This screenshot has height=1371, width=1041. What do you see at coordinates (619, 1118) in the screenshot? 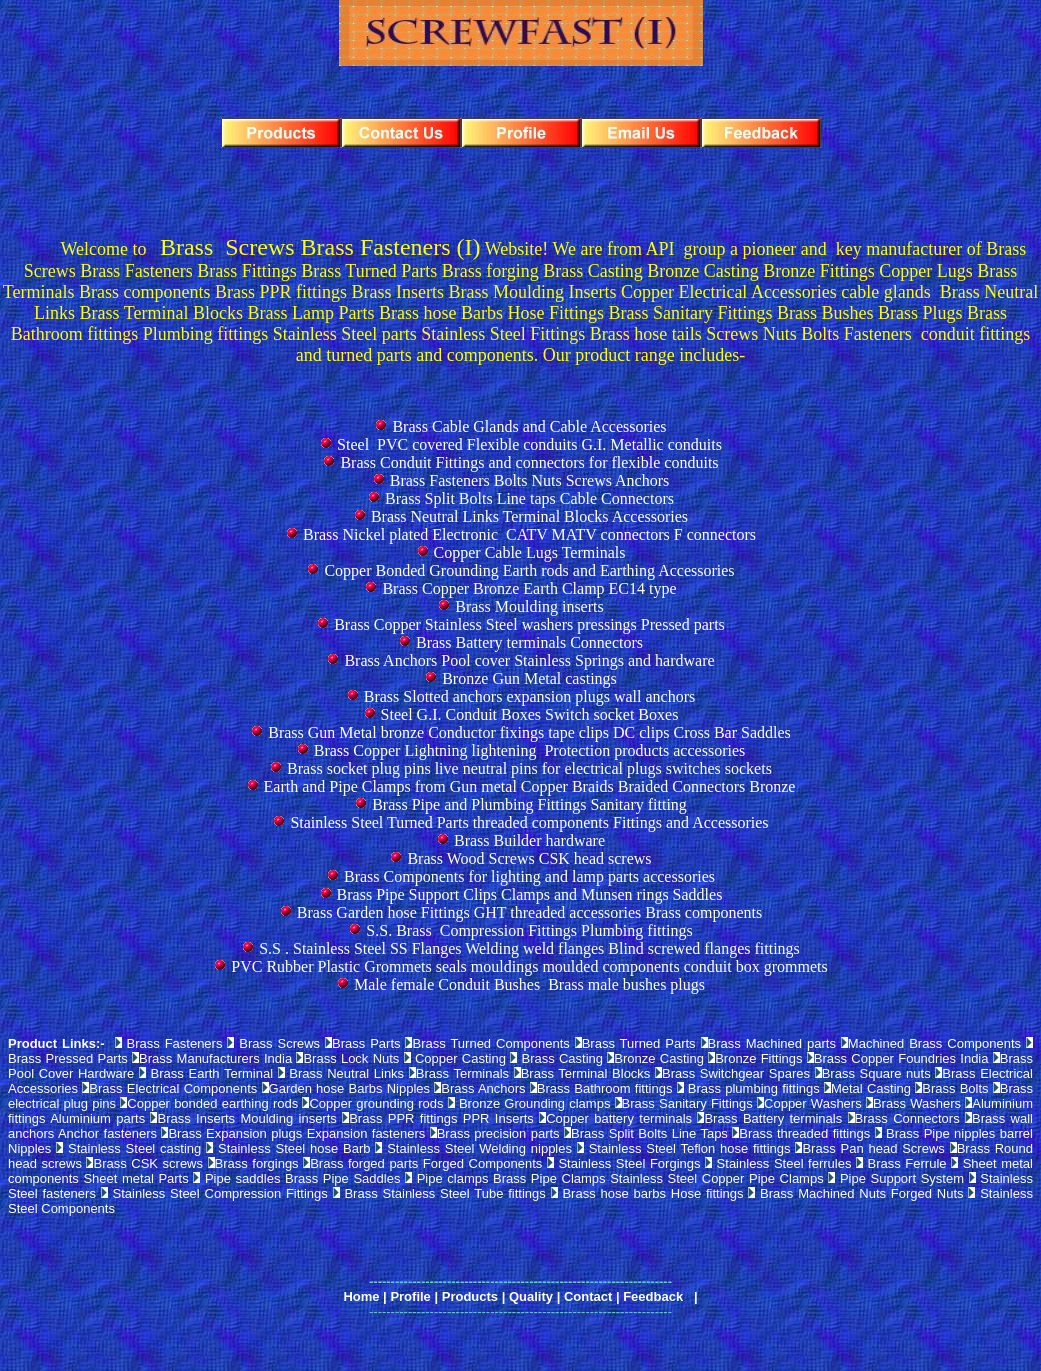
I see `Copper battery terminals` at bounding box center [619, 1118].